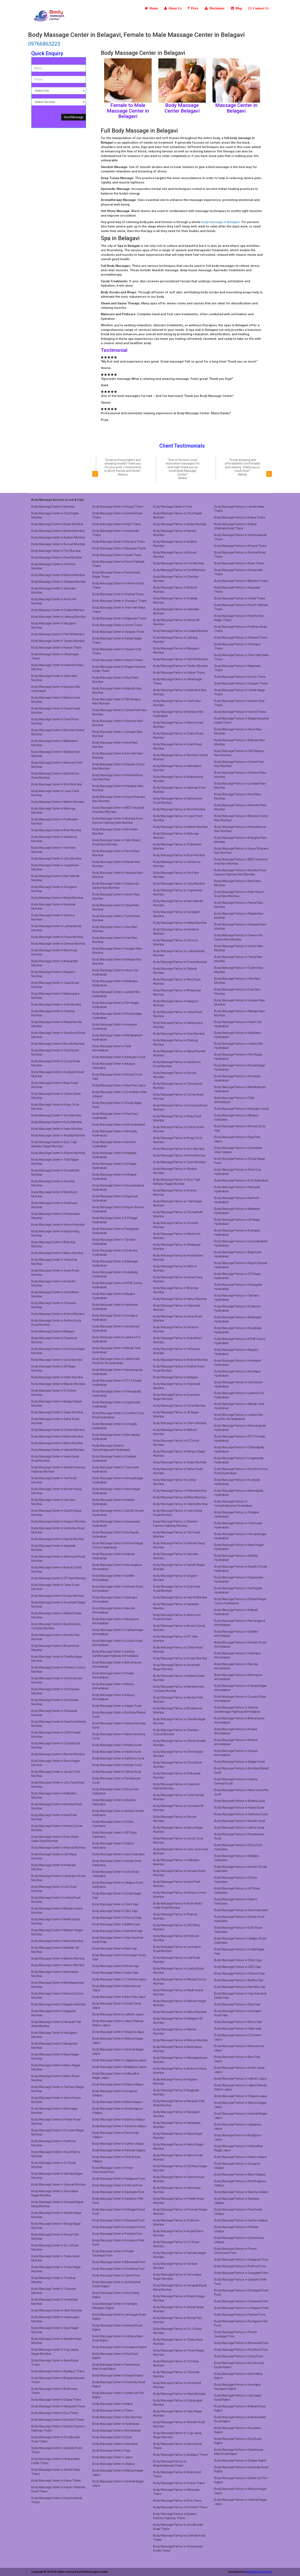 This screenshot has height=2576, width=300. What do you see at coordinates (179, 524) in the screenshot?
I see `Body Massage Parlour in Dadar Mumbai` at bounding box center [179, 524].